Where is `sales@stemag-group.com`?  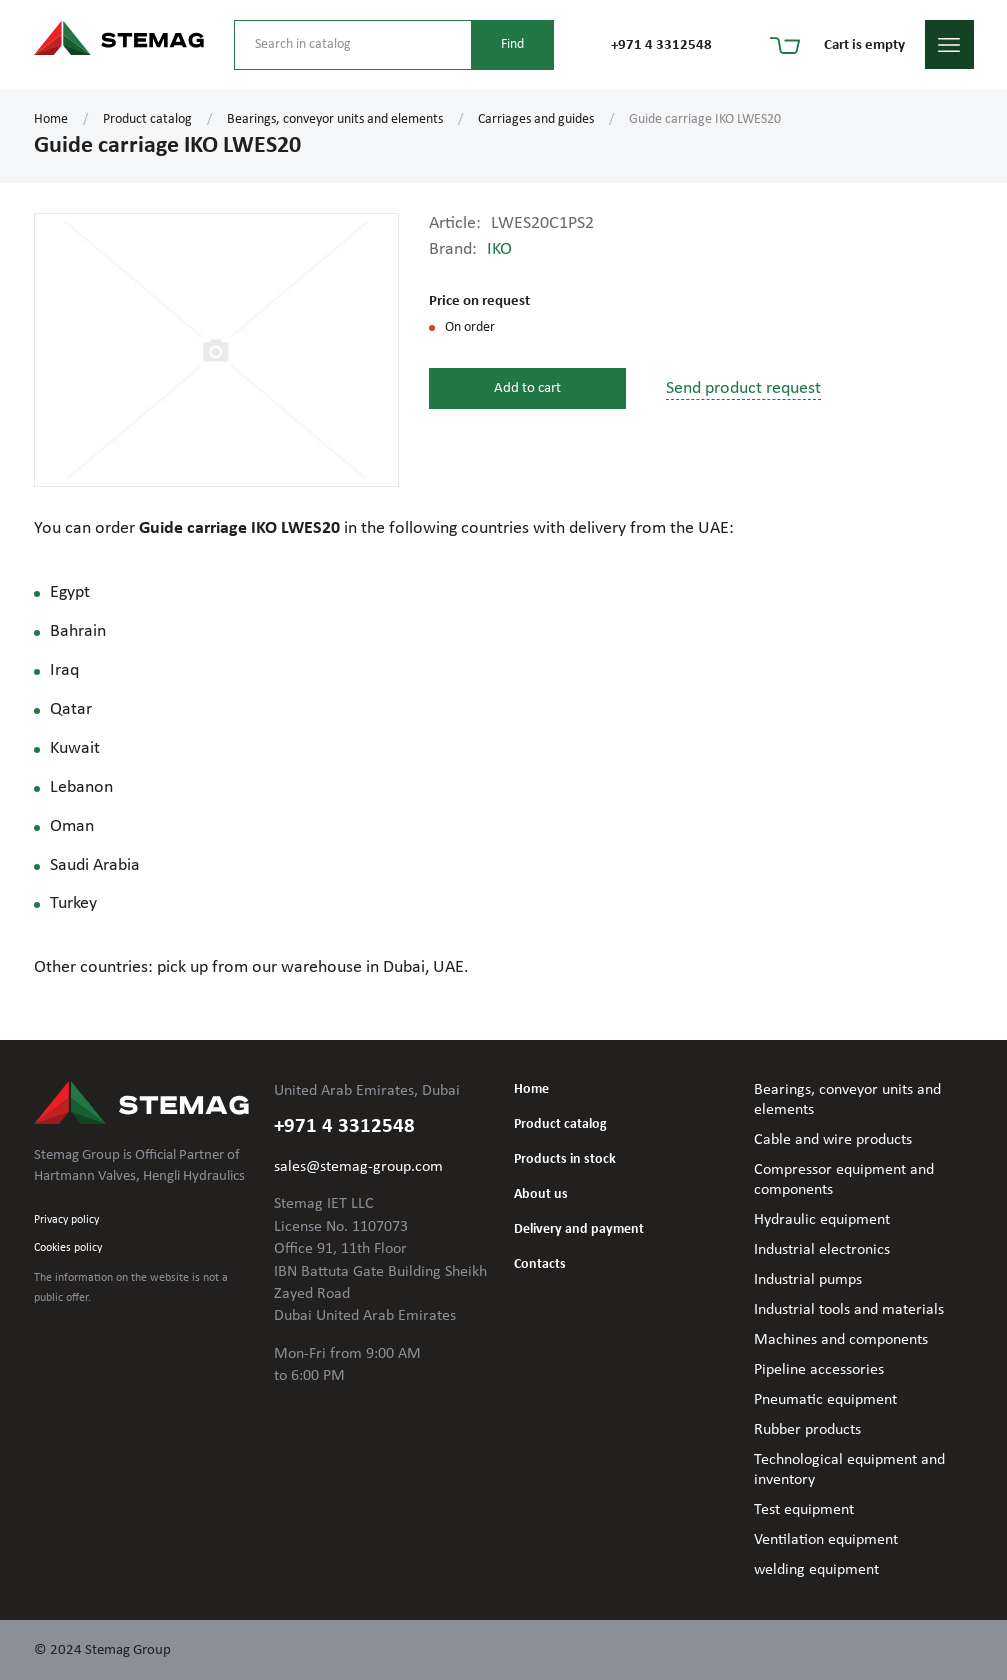
sales@stemag-group.com is located at coordinates (358, 1167).